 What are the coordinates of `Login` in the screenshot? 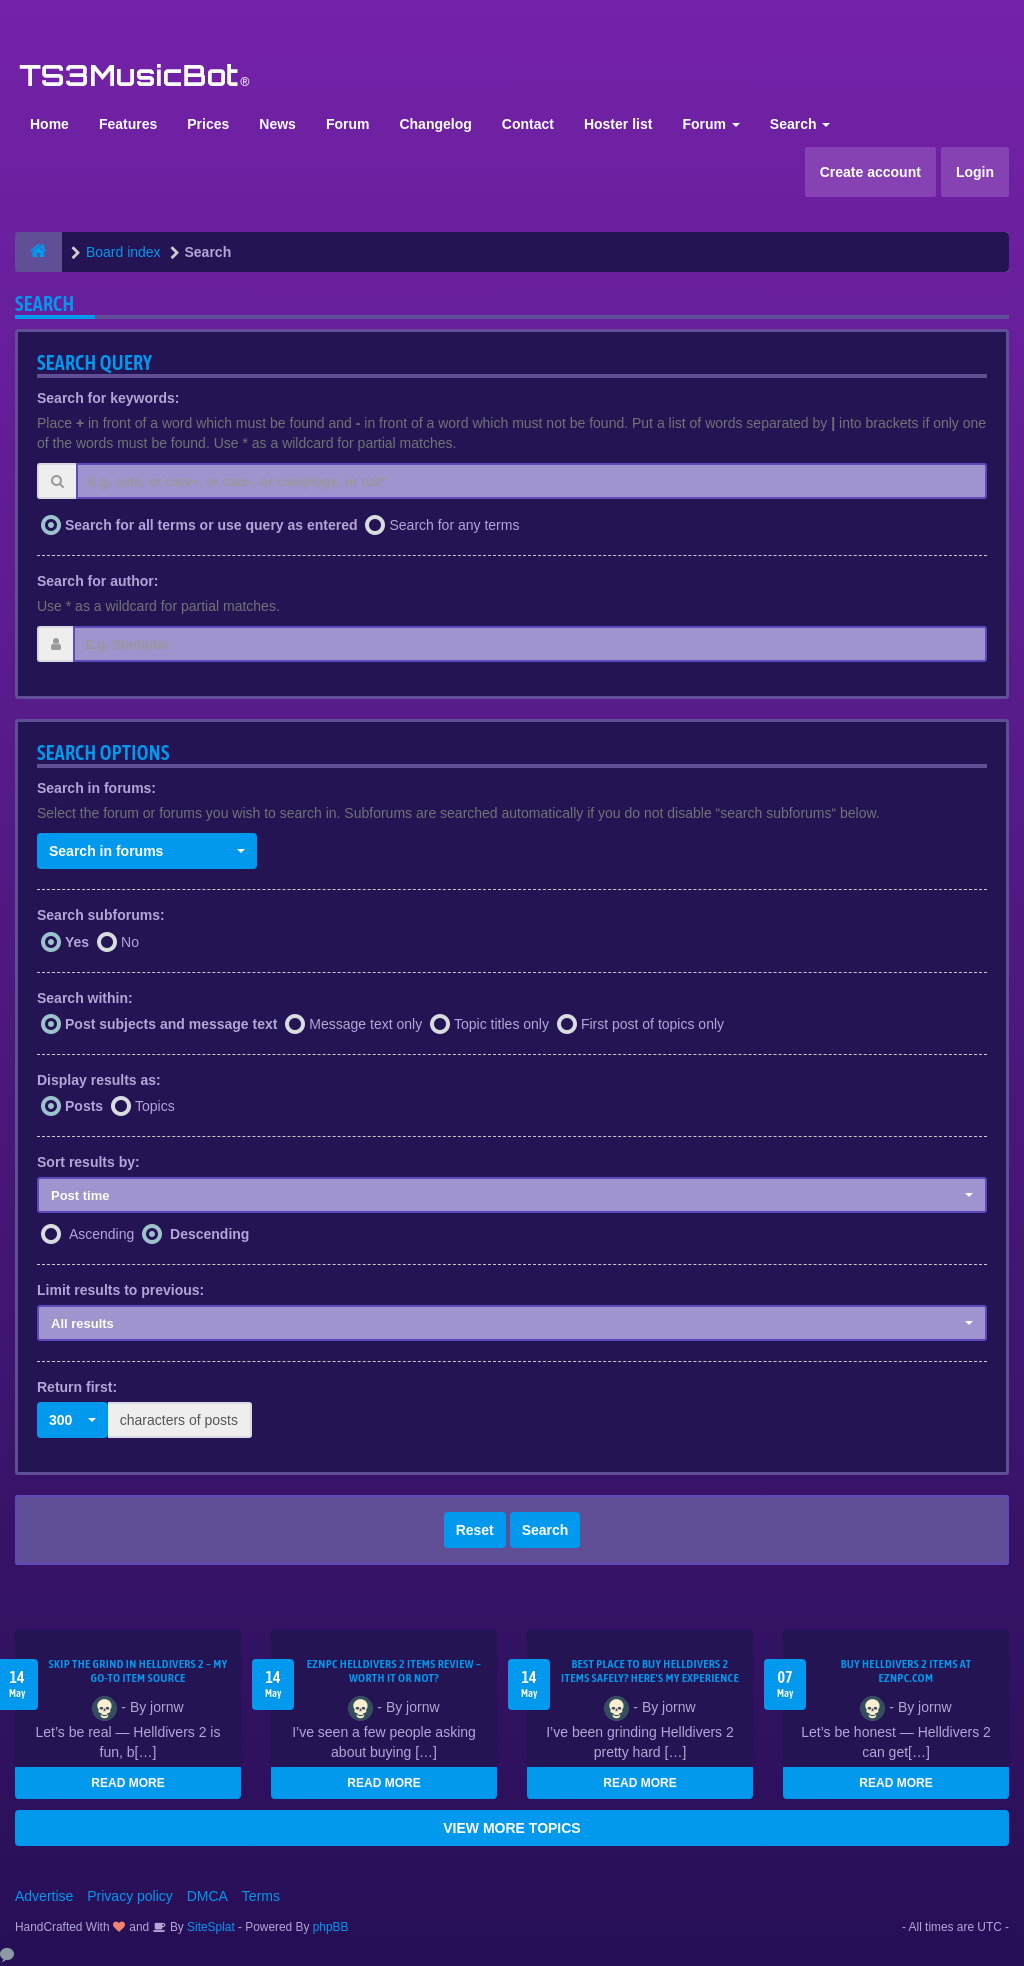 It's located at (975, 172).